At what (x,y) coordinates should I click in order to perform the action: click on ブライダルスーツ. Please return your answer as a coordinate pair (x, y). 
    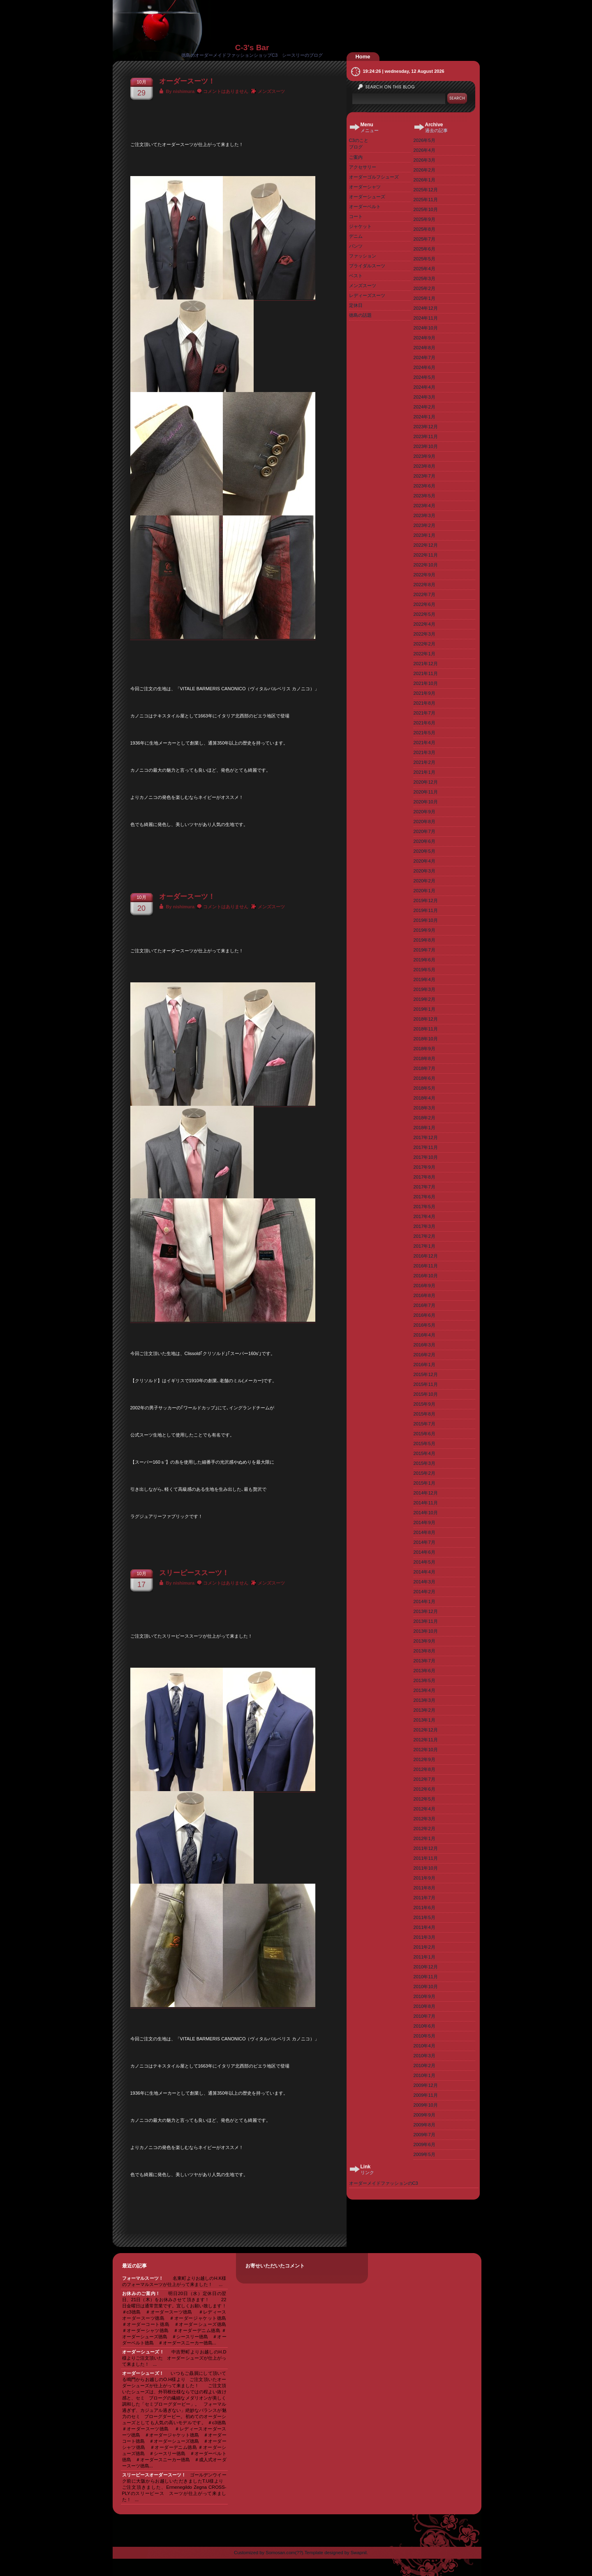
    Looking at the image, I should click on (367, 265).